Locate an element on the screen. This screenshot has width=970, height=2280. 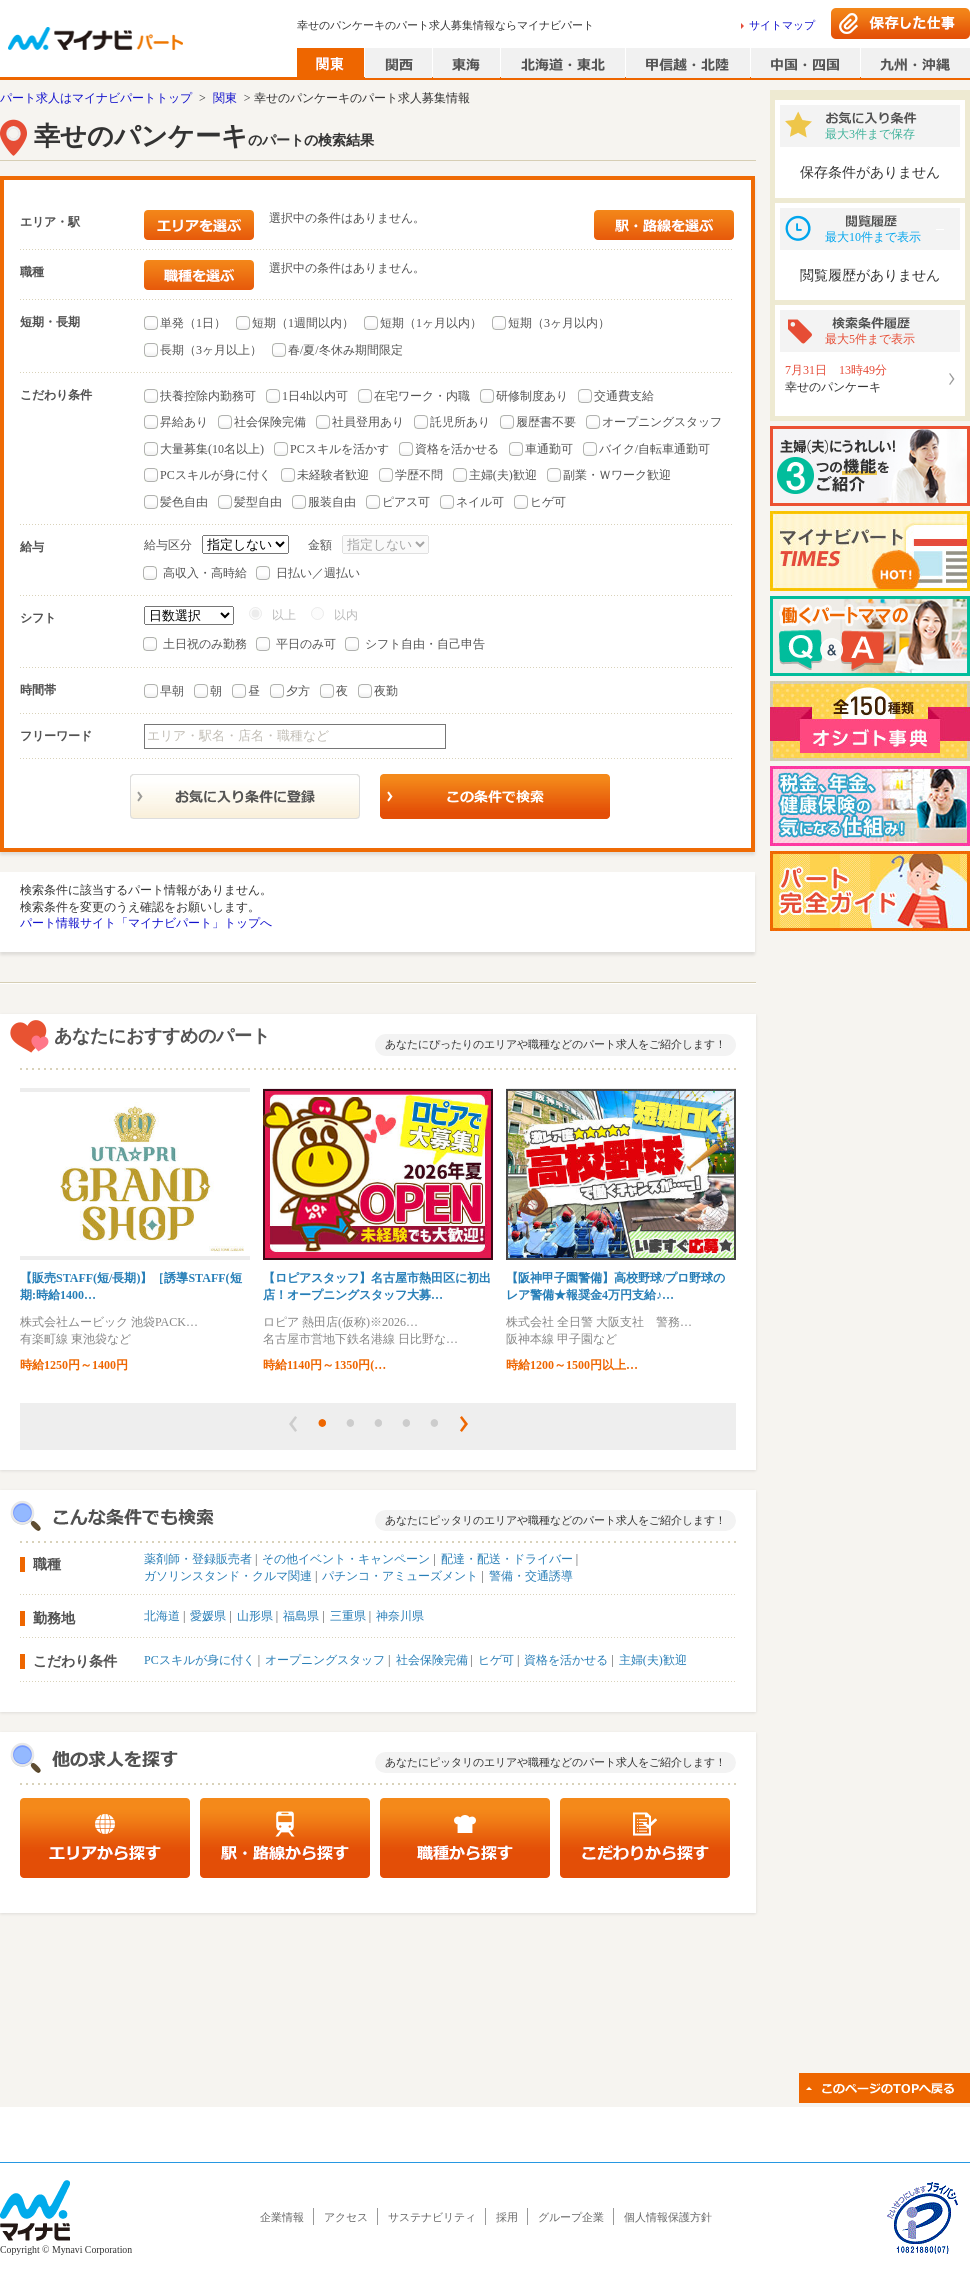
薬剤師・登録販売者 is located at coordinates (198, 1559).